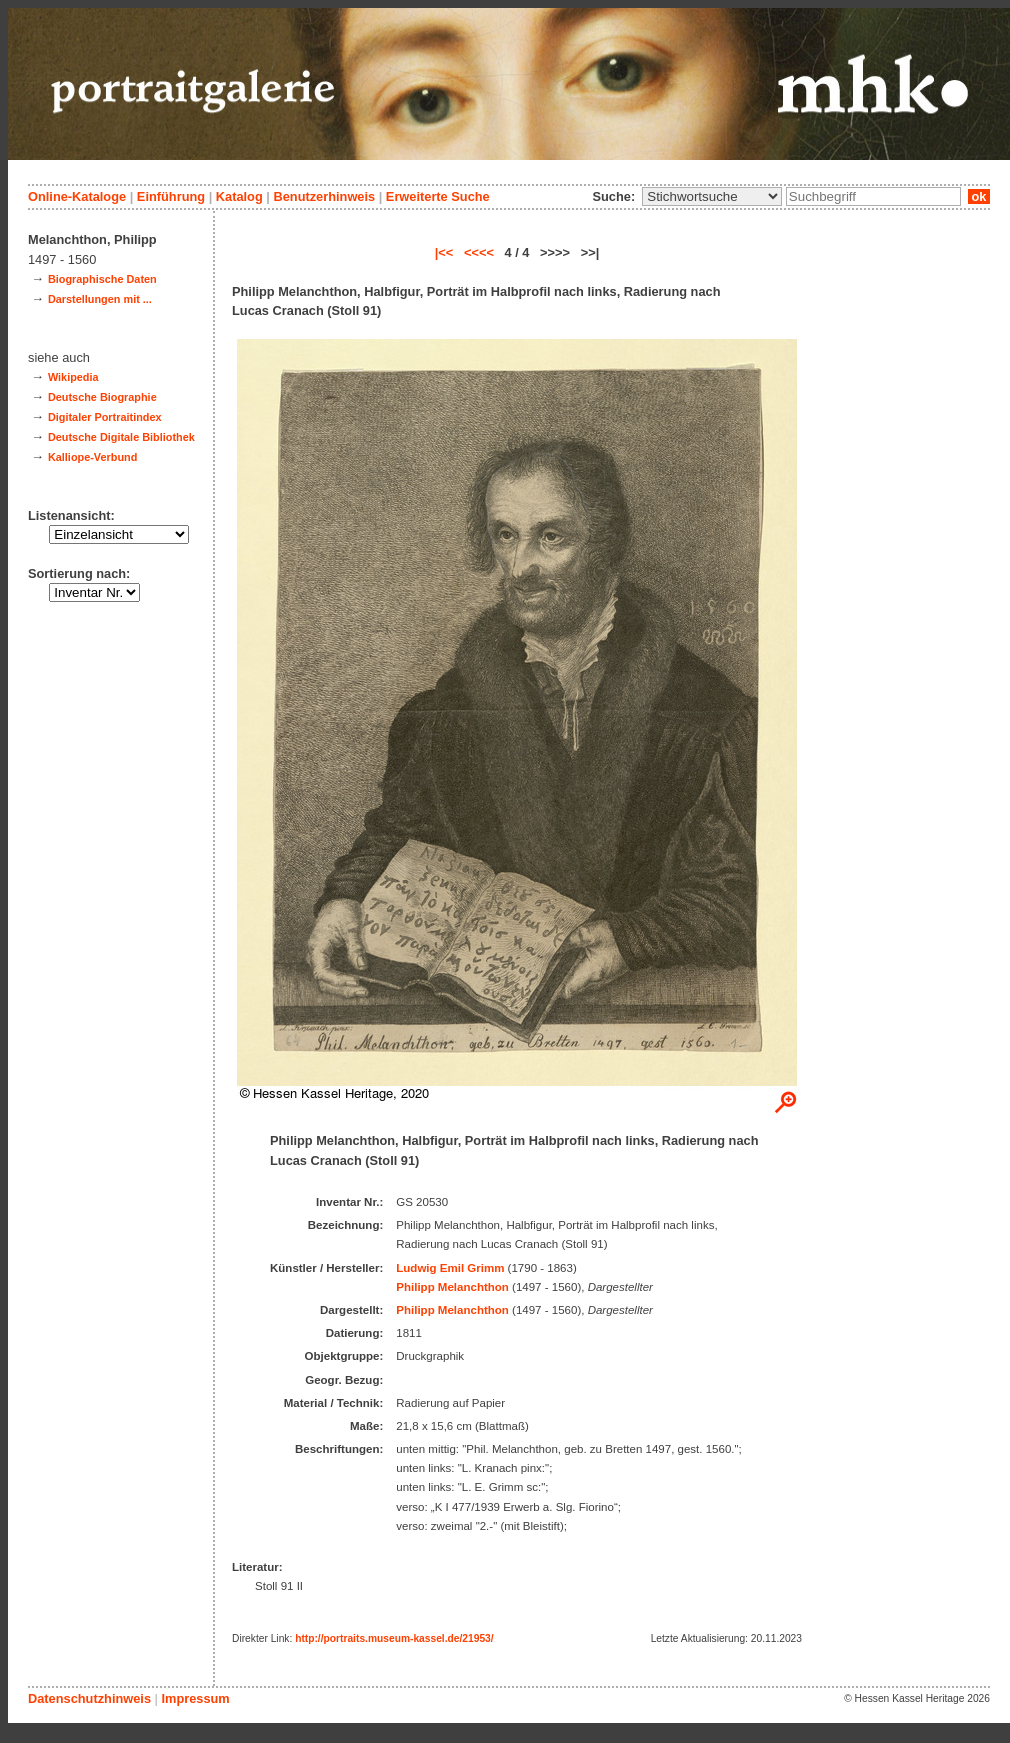 The width and height of the screenshot is (1010, 1743). Describe the element at coordinates (452, 1287) in the screenshot. I see `Philipp Melanchthon` at that location.